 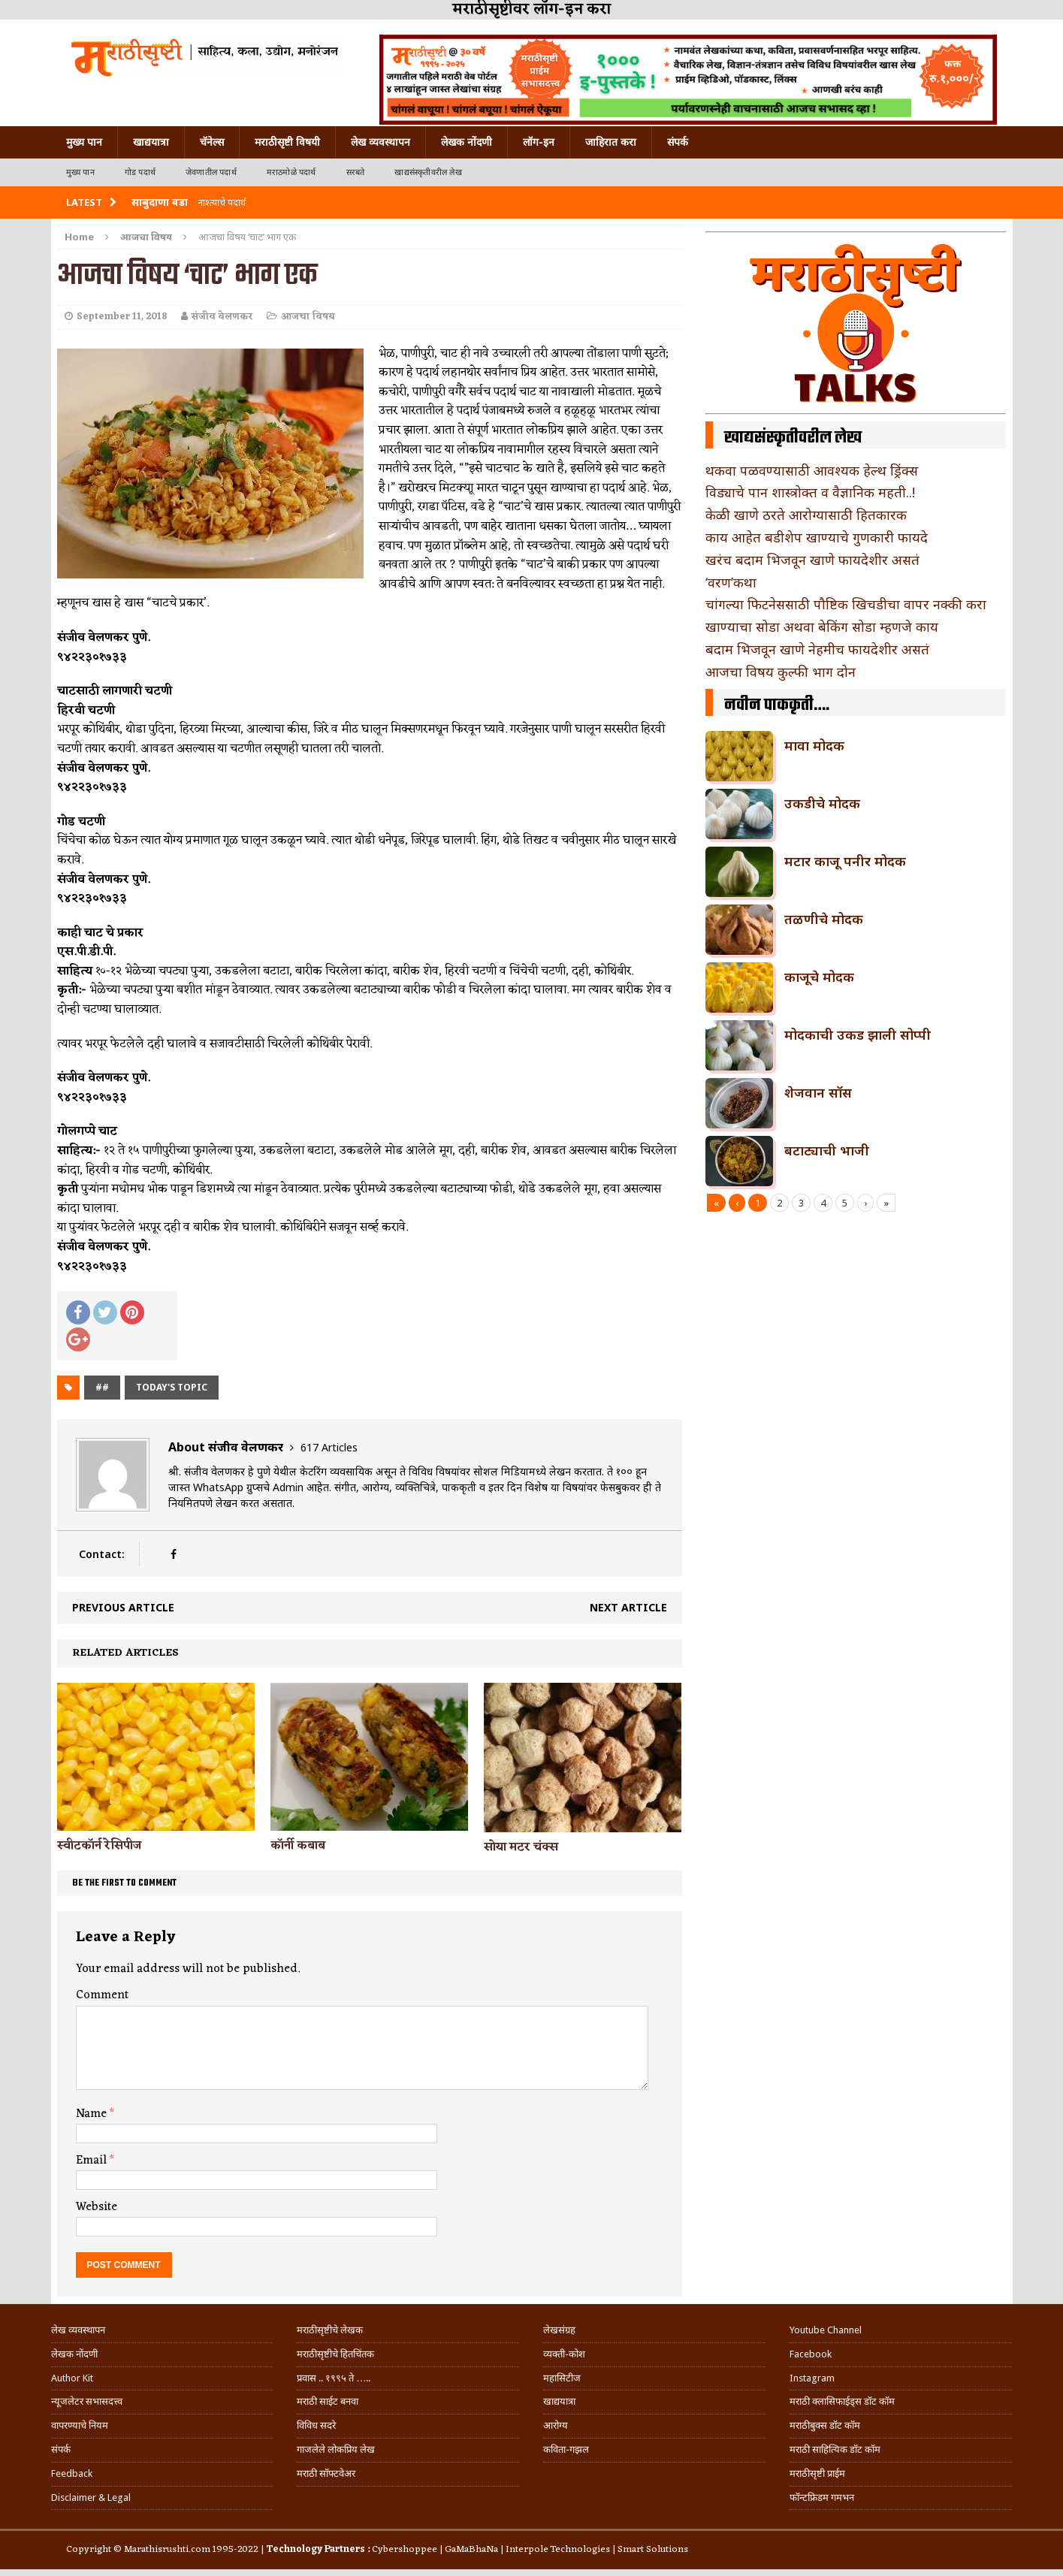 I want to click on लॉग-इन, so click(x=538, y=142).